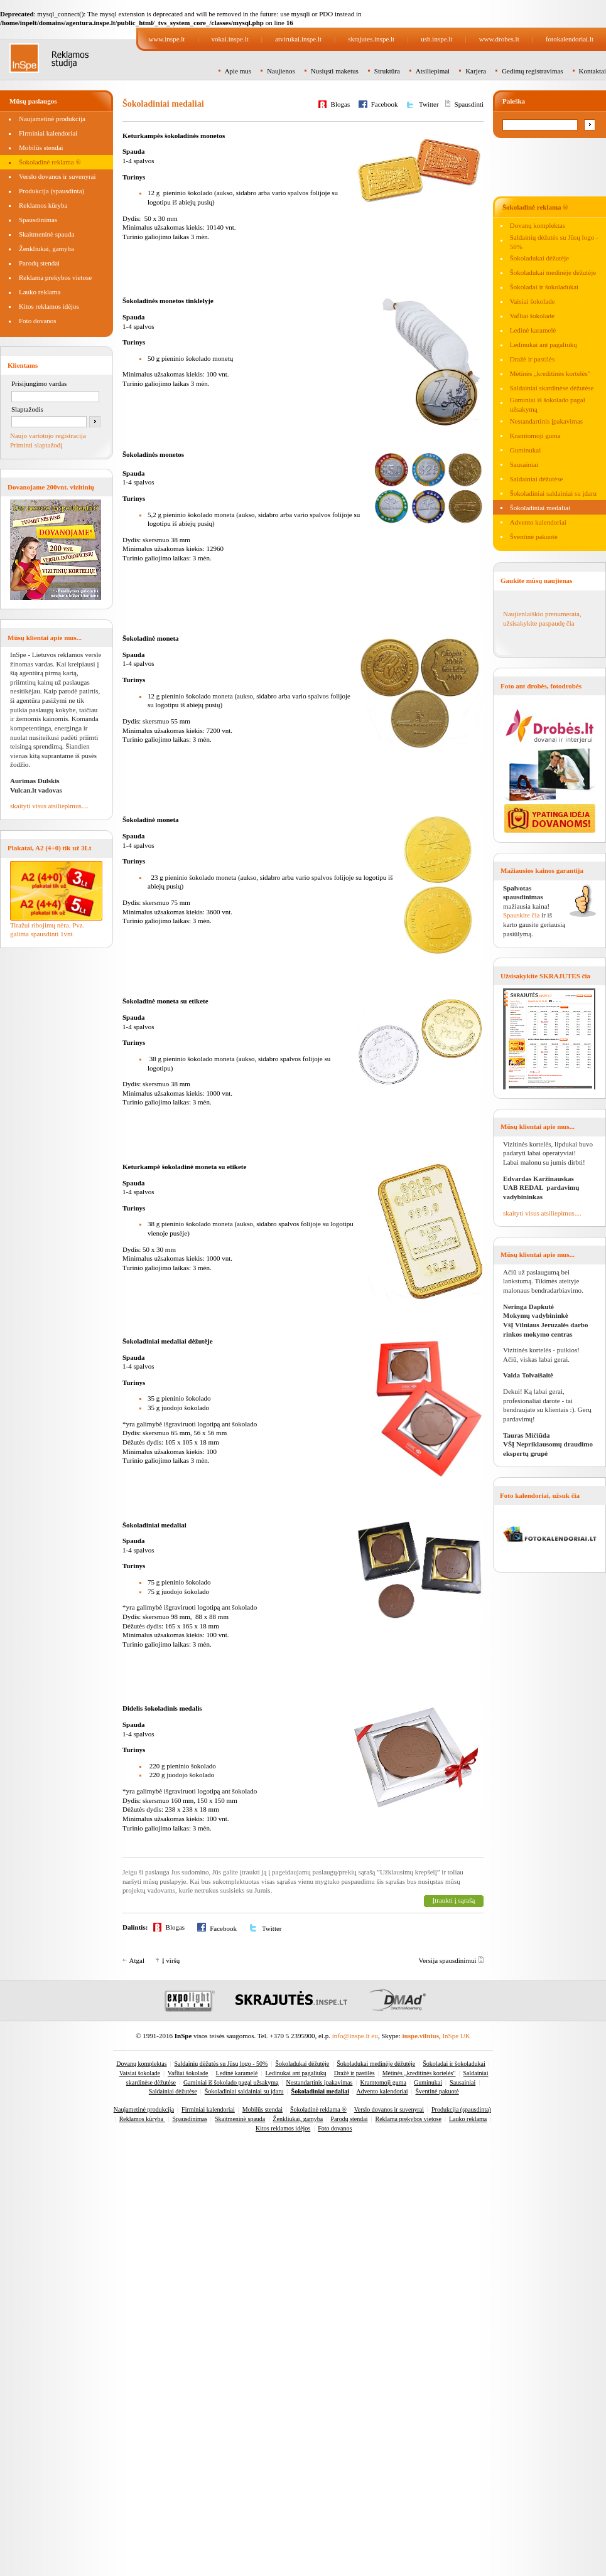  Describe the element at coordinates (538, 522) in the screenshot. I see `Advento kalendoriai` at that location.